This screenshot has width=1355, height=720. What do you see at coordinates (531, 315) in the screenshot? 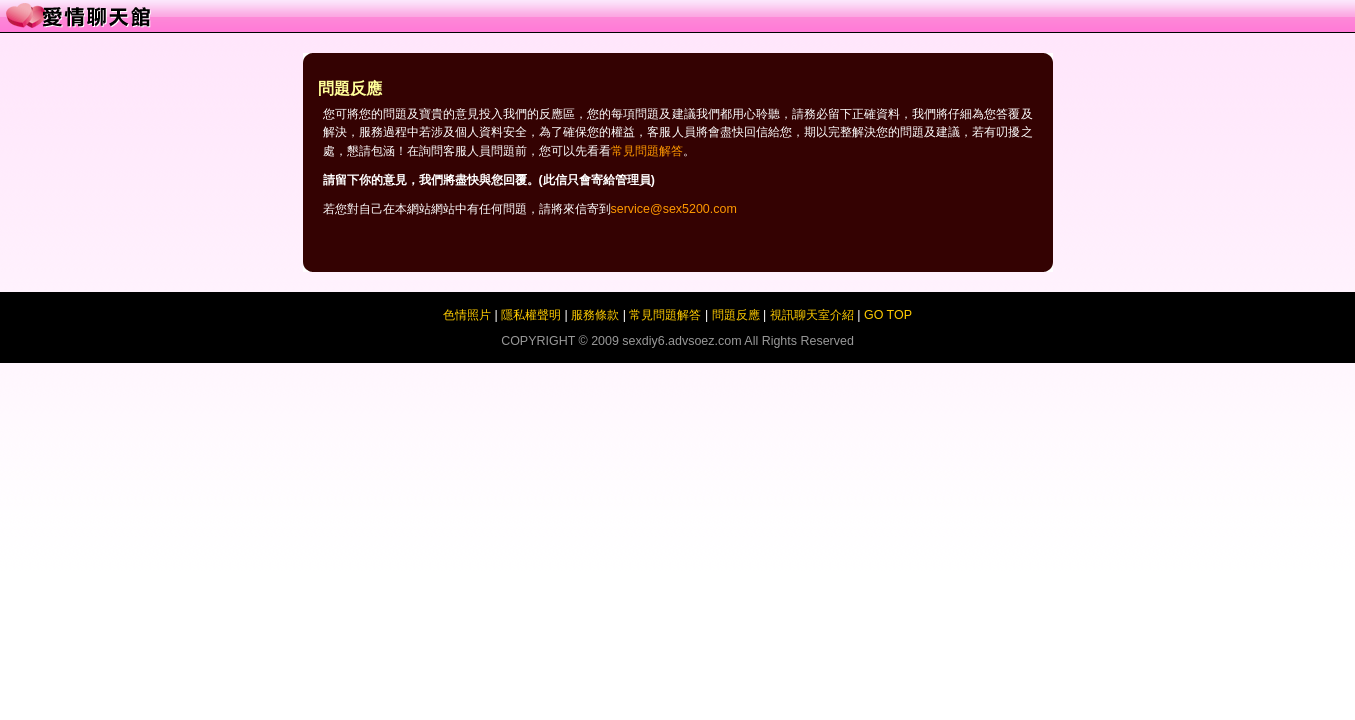
I see `隱私權聲明` at bounding box center [531, 315].